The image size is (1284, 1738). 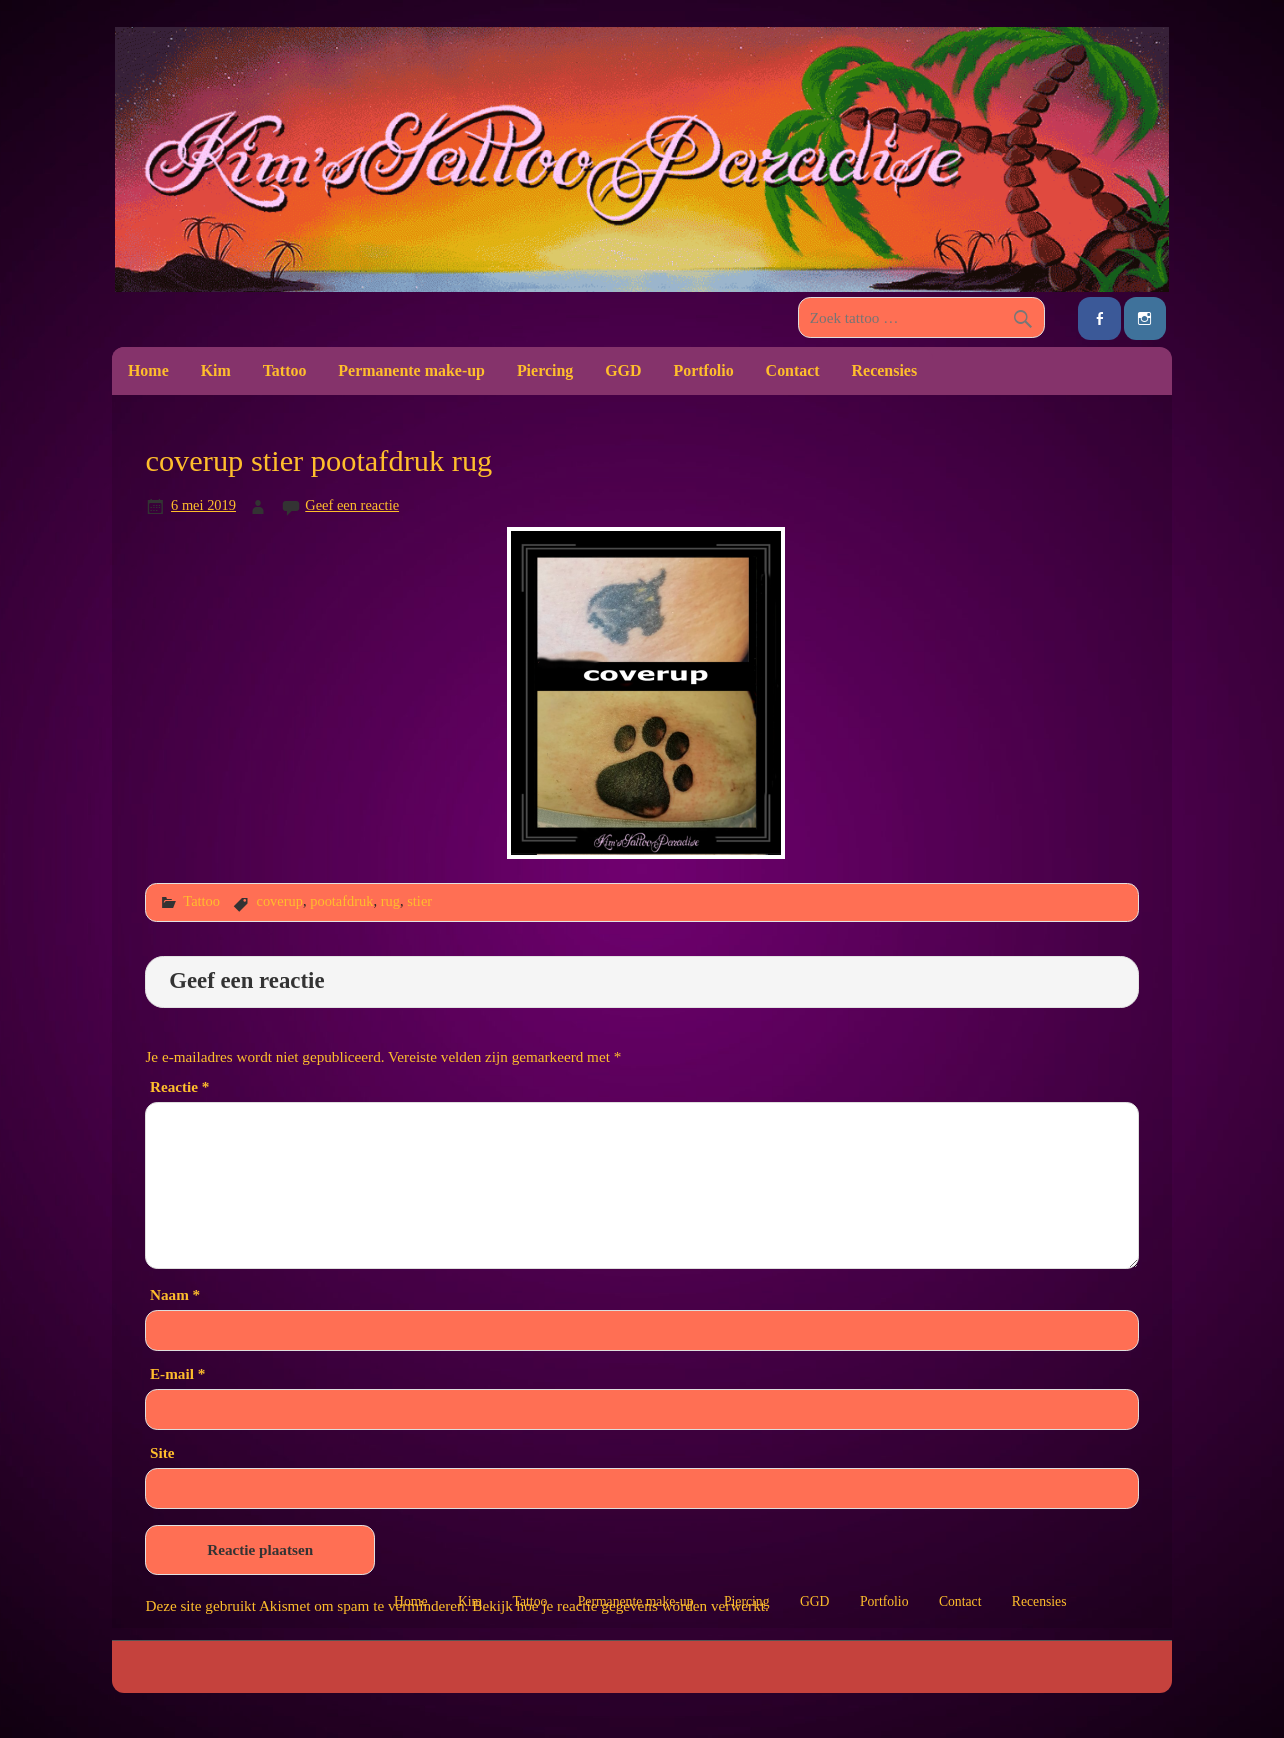 What do you see at coordinates (216, 370) in the screenshot?
I see `Kim` at bounding box center [216, 370].